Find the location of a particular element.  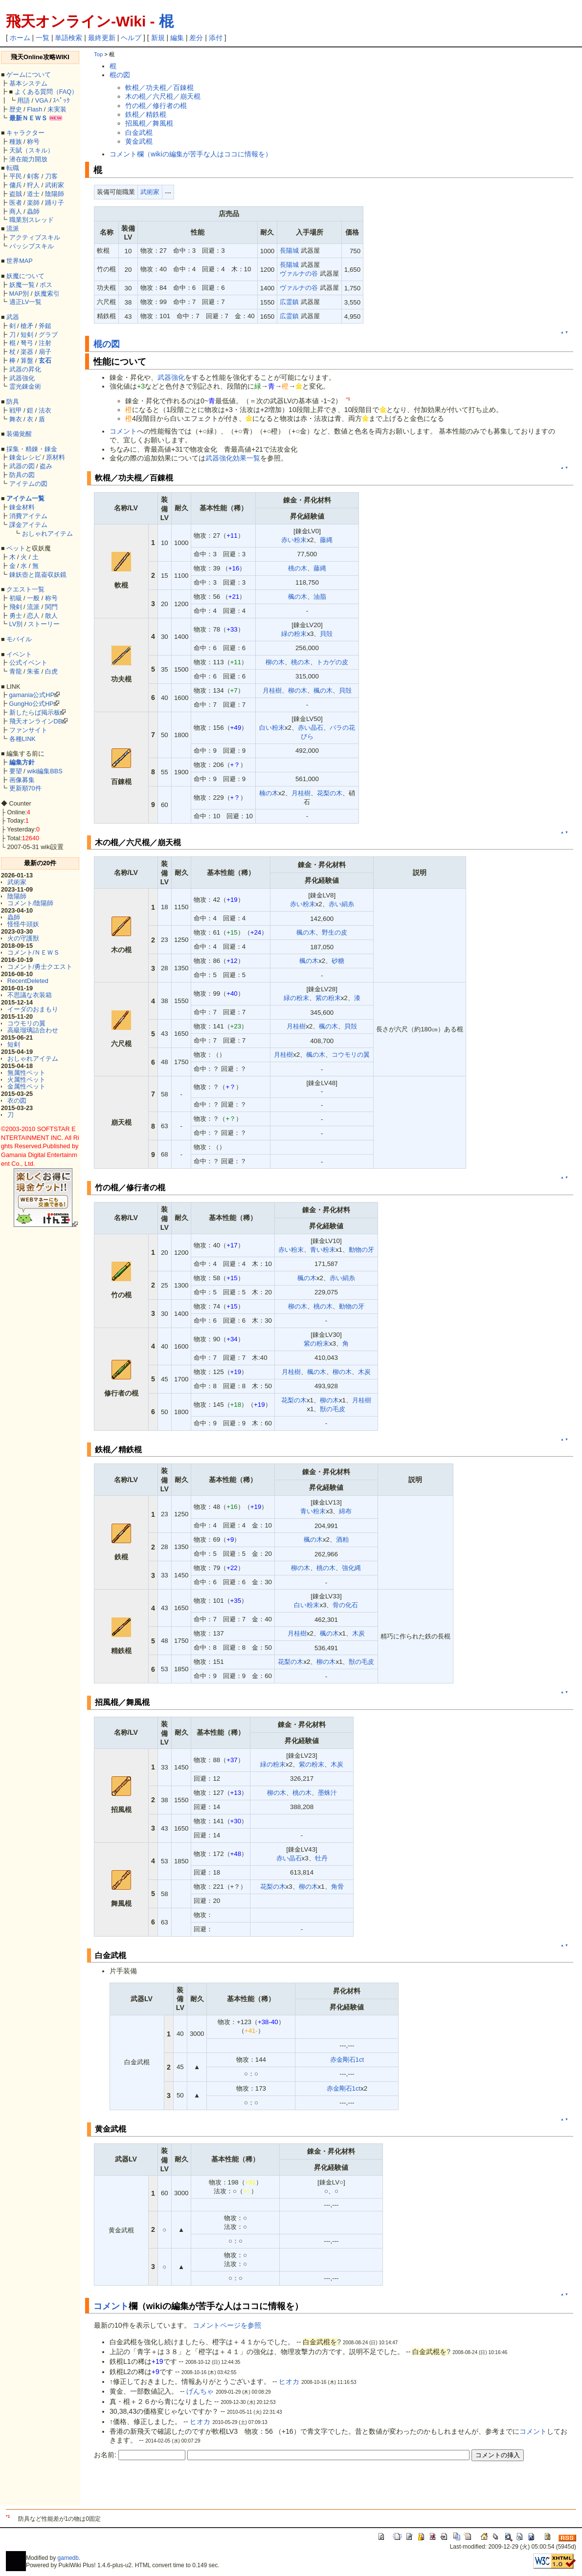

舞衣 is located at coordinates (15, 419).